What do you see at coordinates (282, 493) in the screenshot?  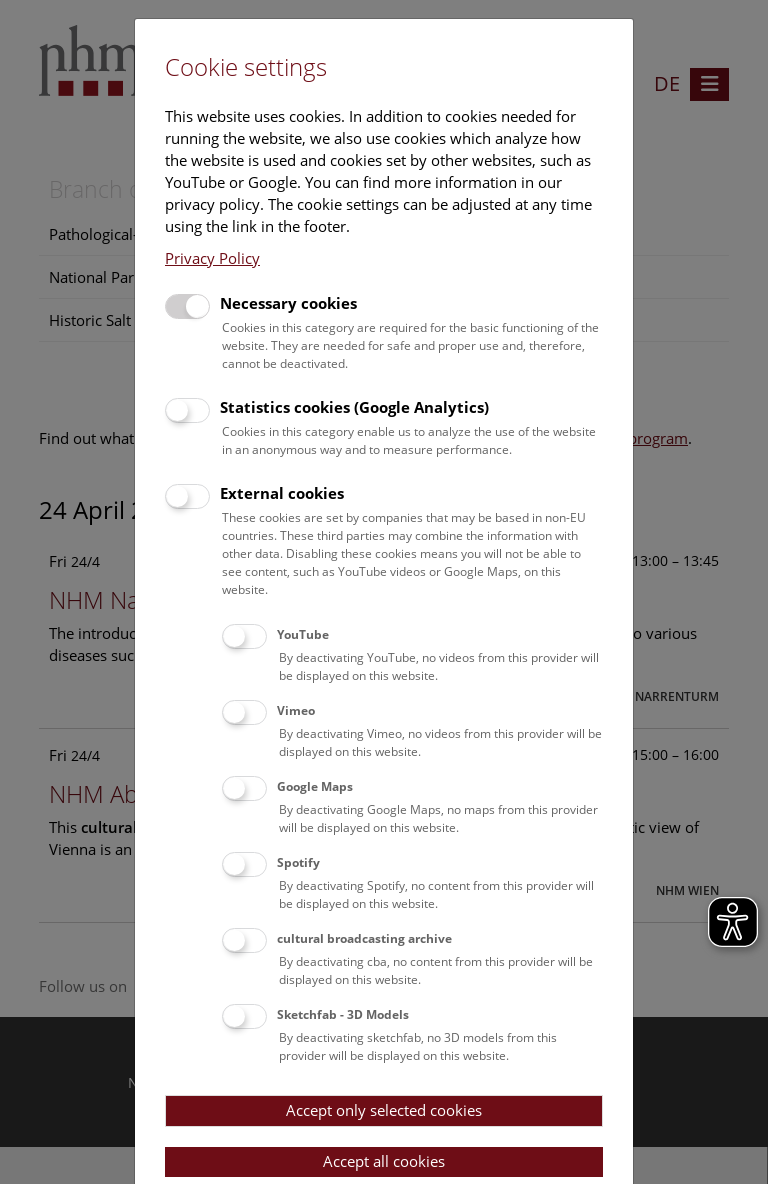 I see `External cookies` at bounding box center [282, 493].